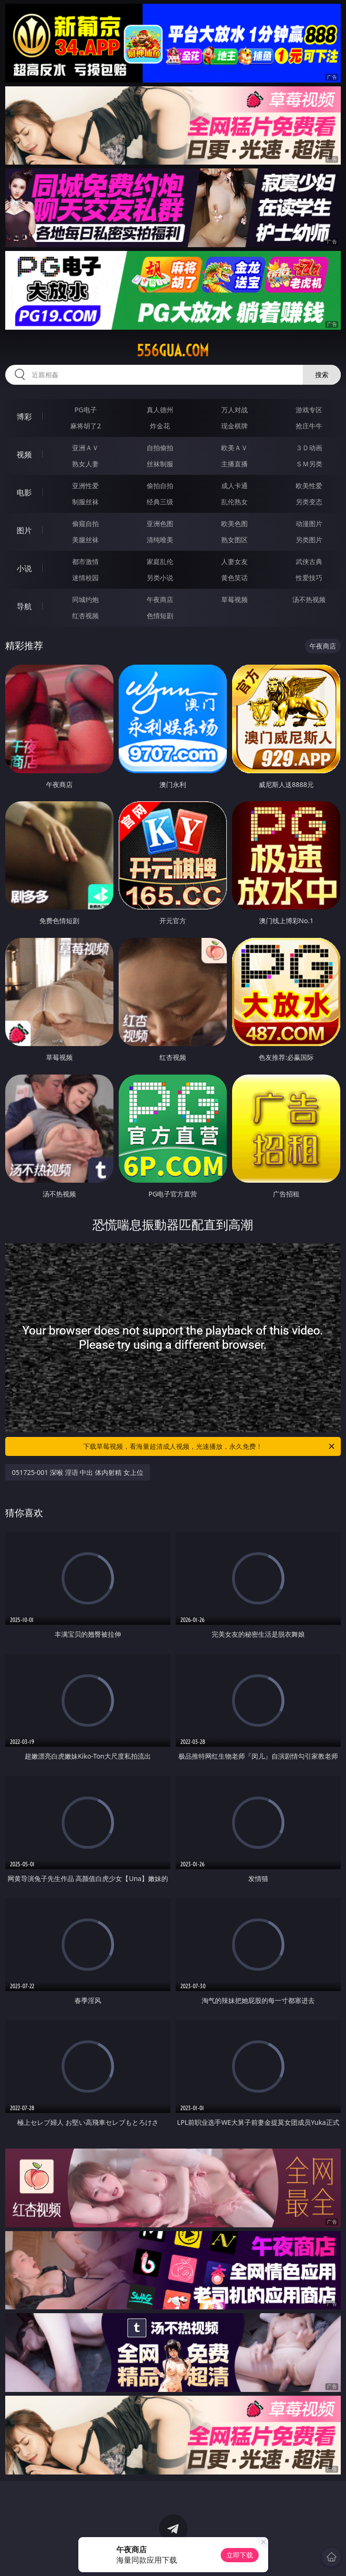  Describe the element at coordinates (160, 485) in the screenshot. I see `偷拍自拍` at that location.